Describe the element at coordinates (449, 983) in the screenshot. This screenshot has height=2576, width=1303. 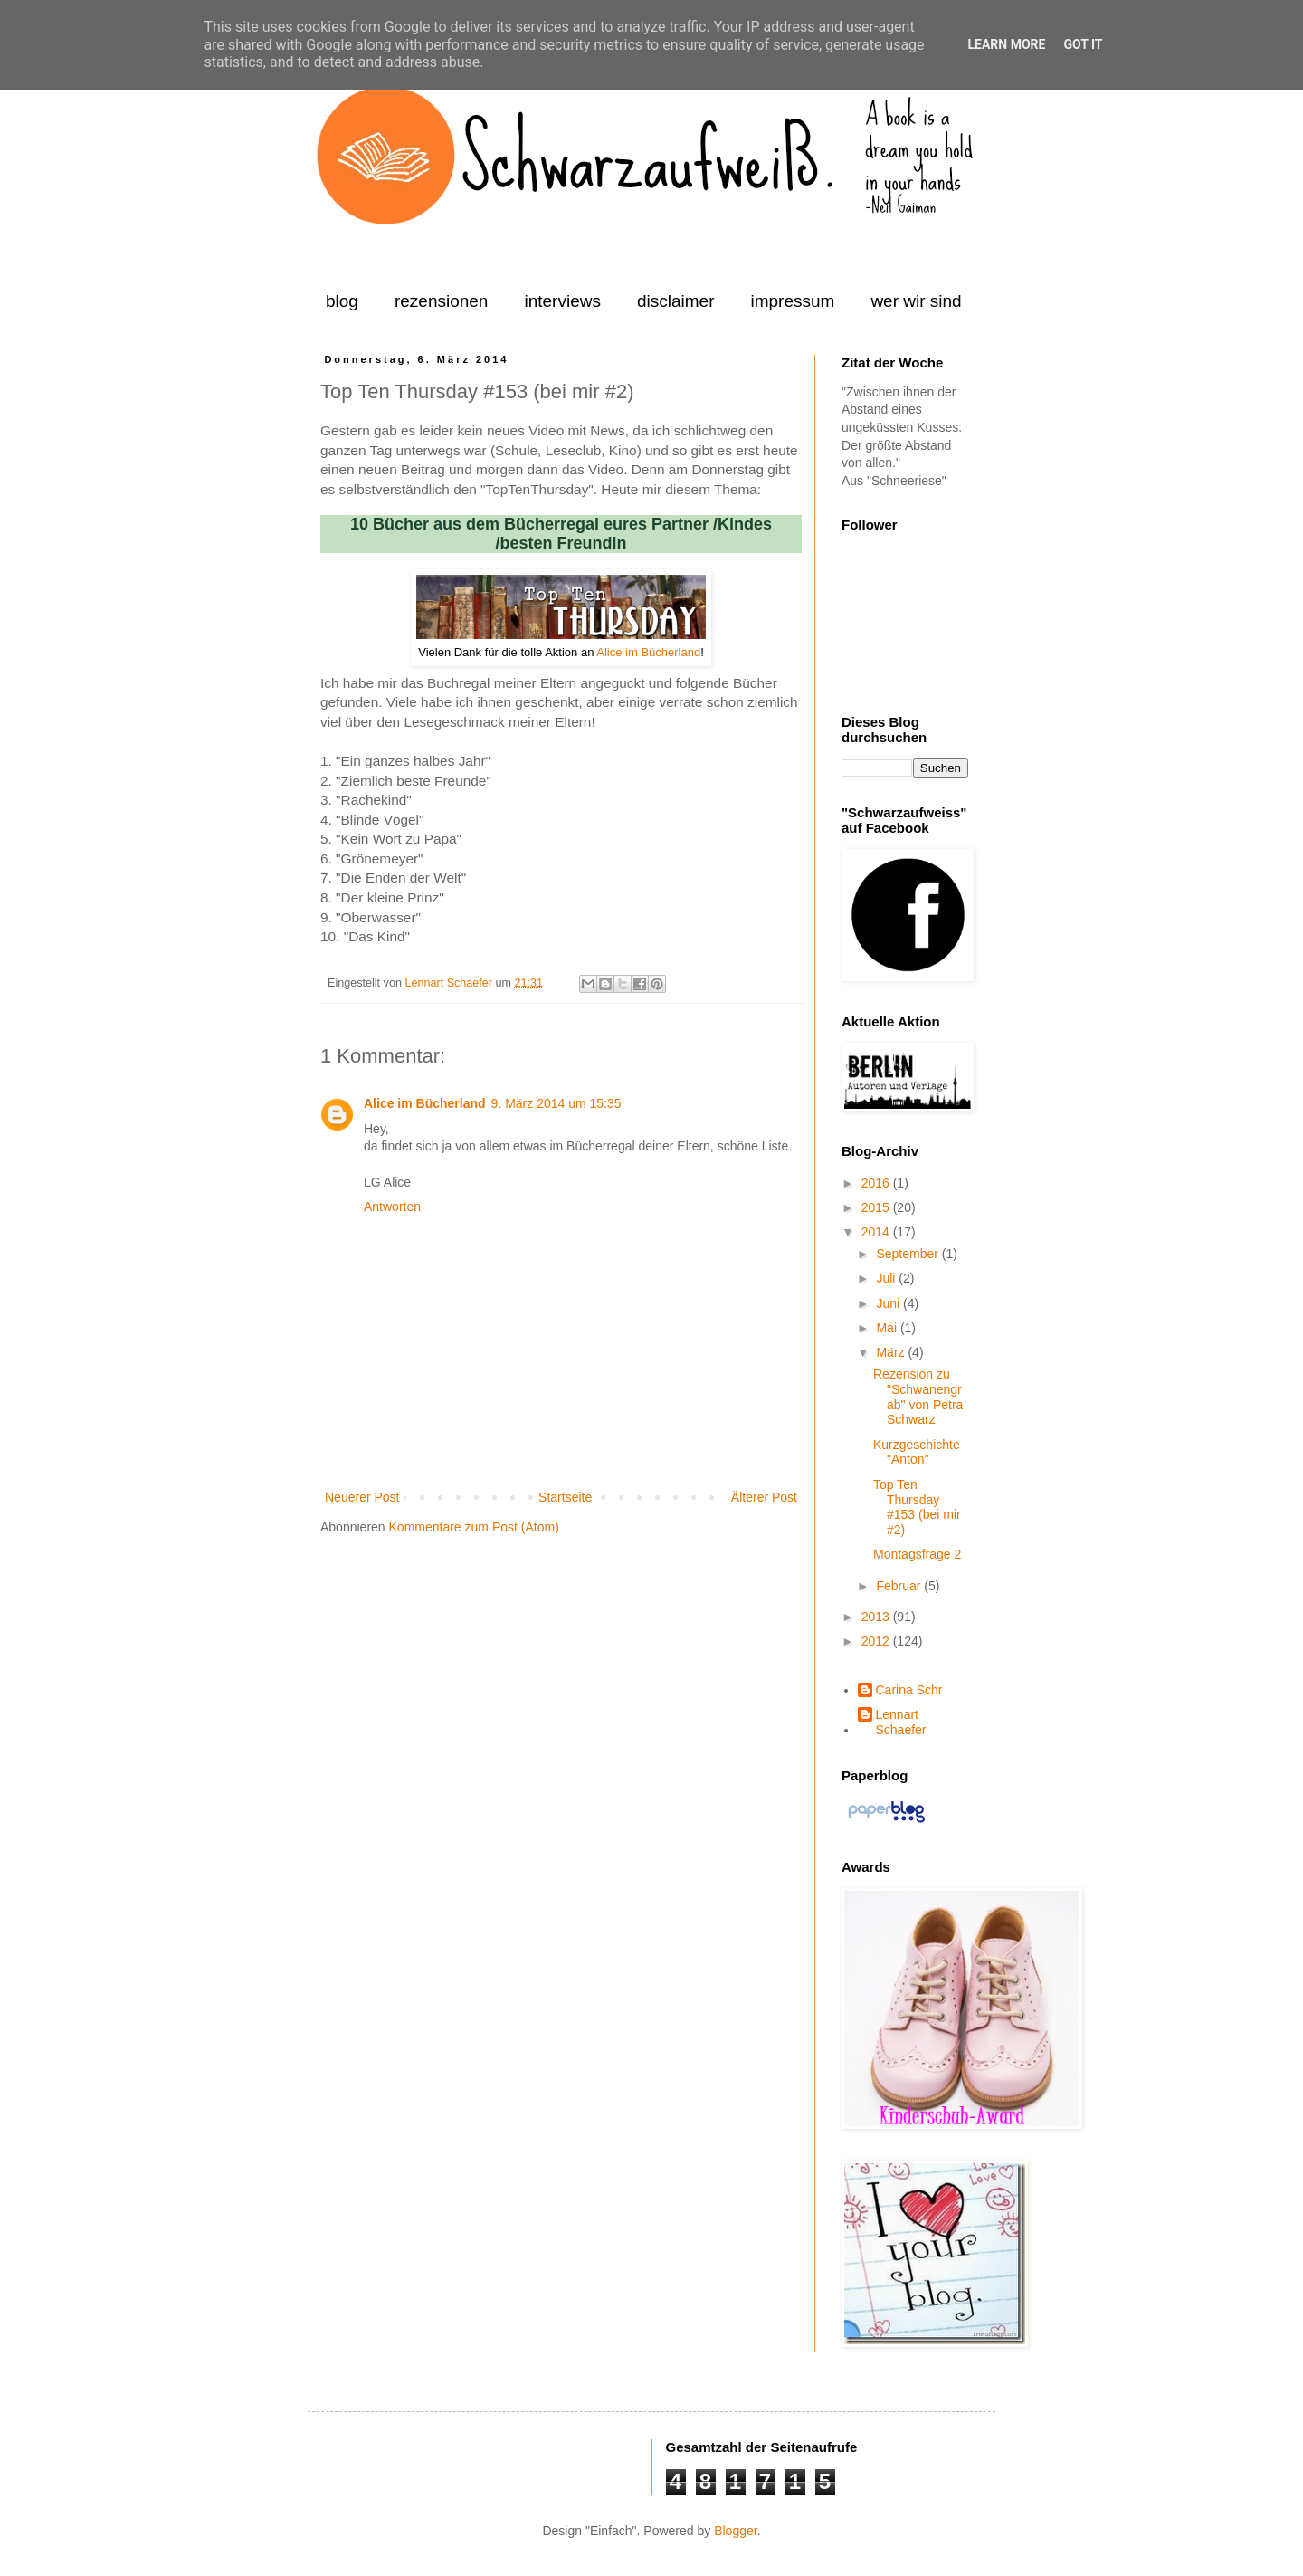
I see `Lennart Schaefer` at that location.